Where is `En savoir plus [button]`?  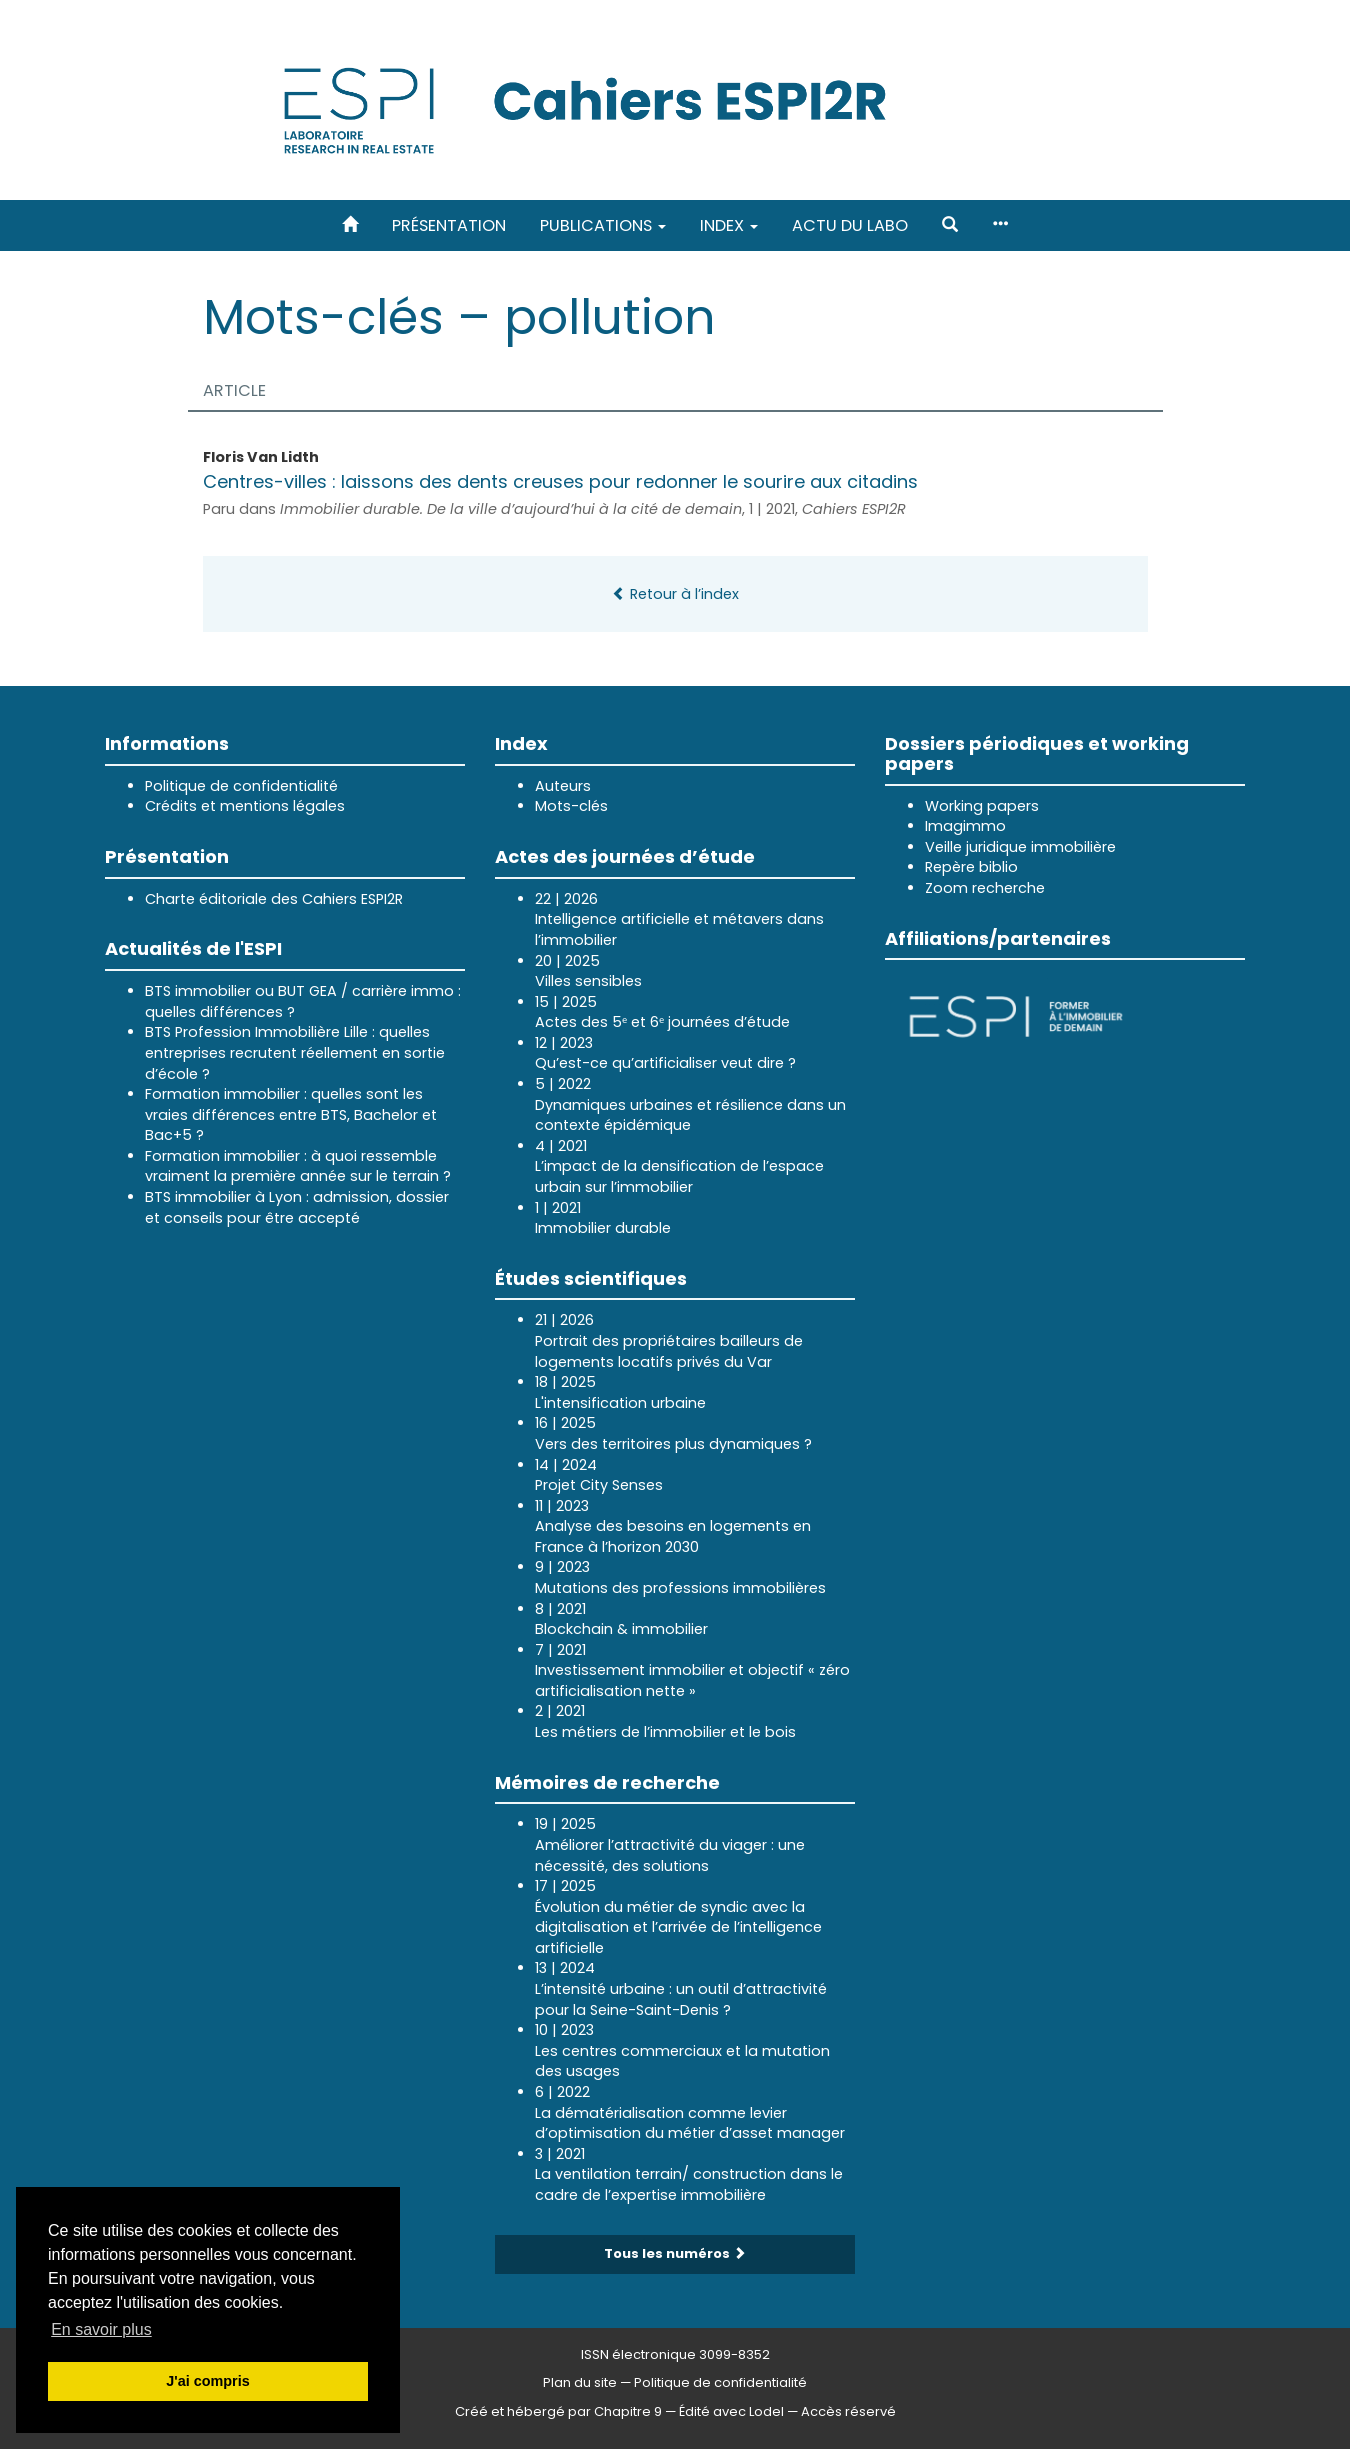
En savoir plus [button] is located at coordinates (101, 2329).